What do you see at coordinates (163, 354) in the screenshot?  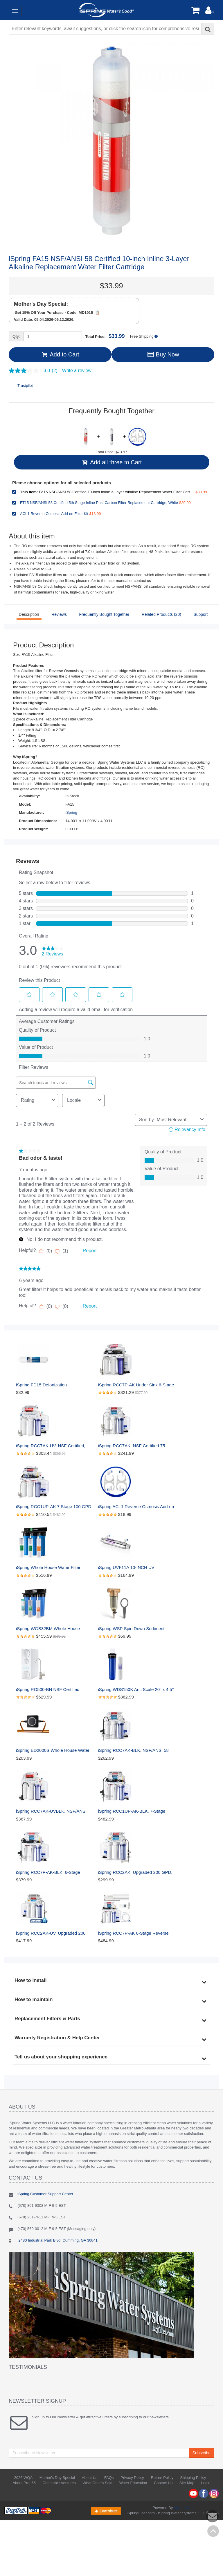 I see `Buy Now` at bounding box center [163, 354].